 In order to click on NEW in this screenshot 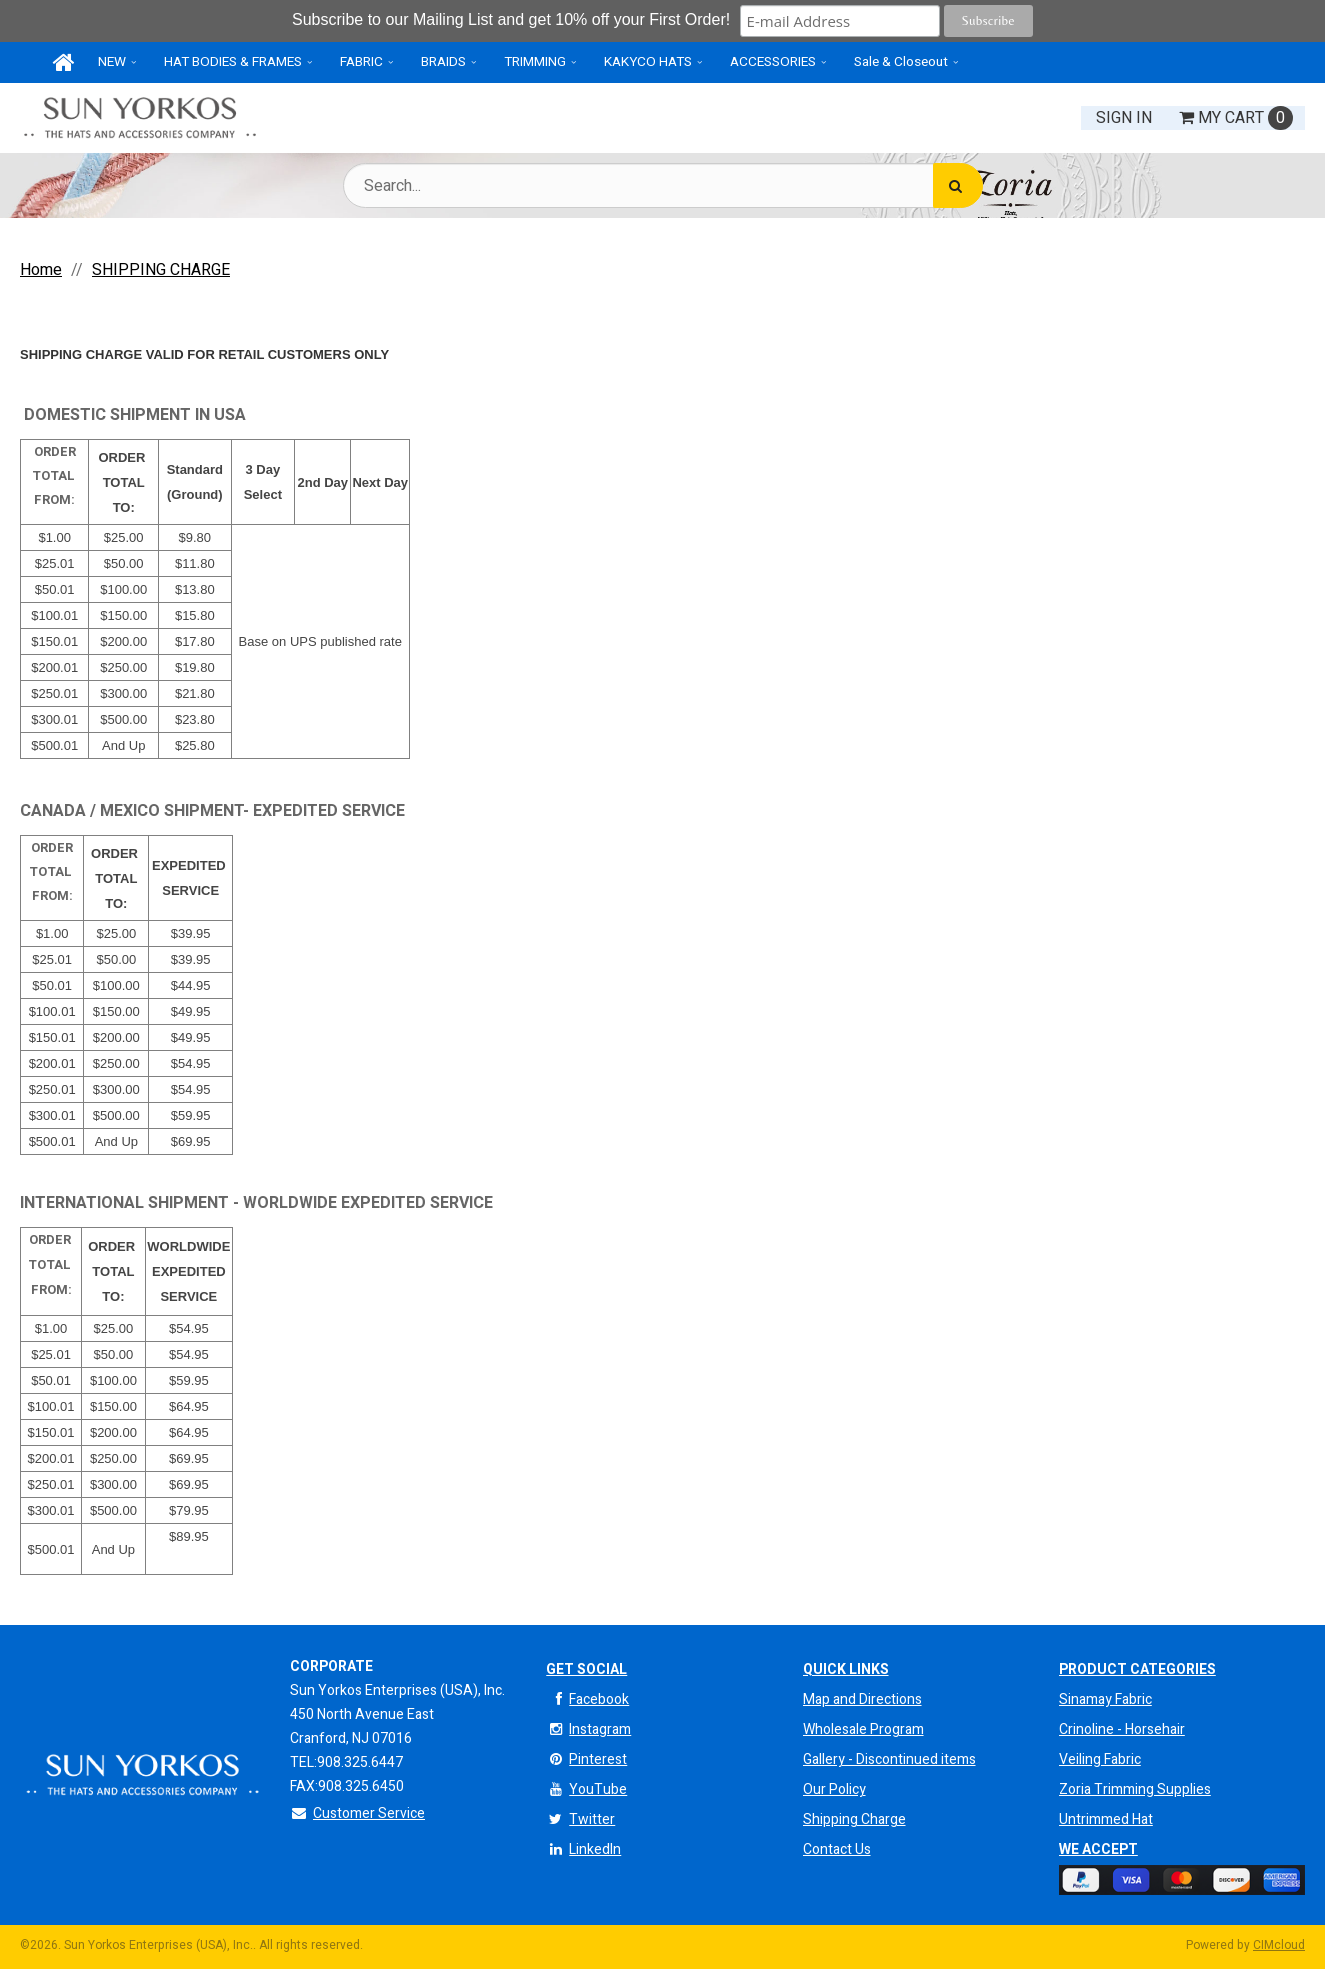, I will do `click(112, 62)`.